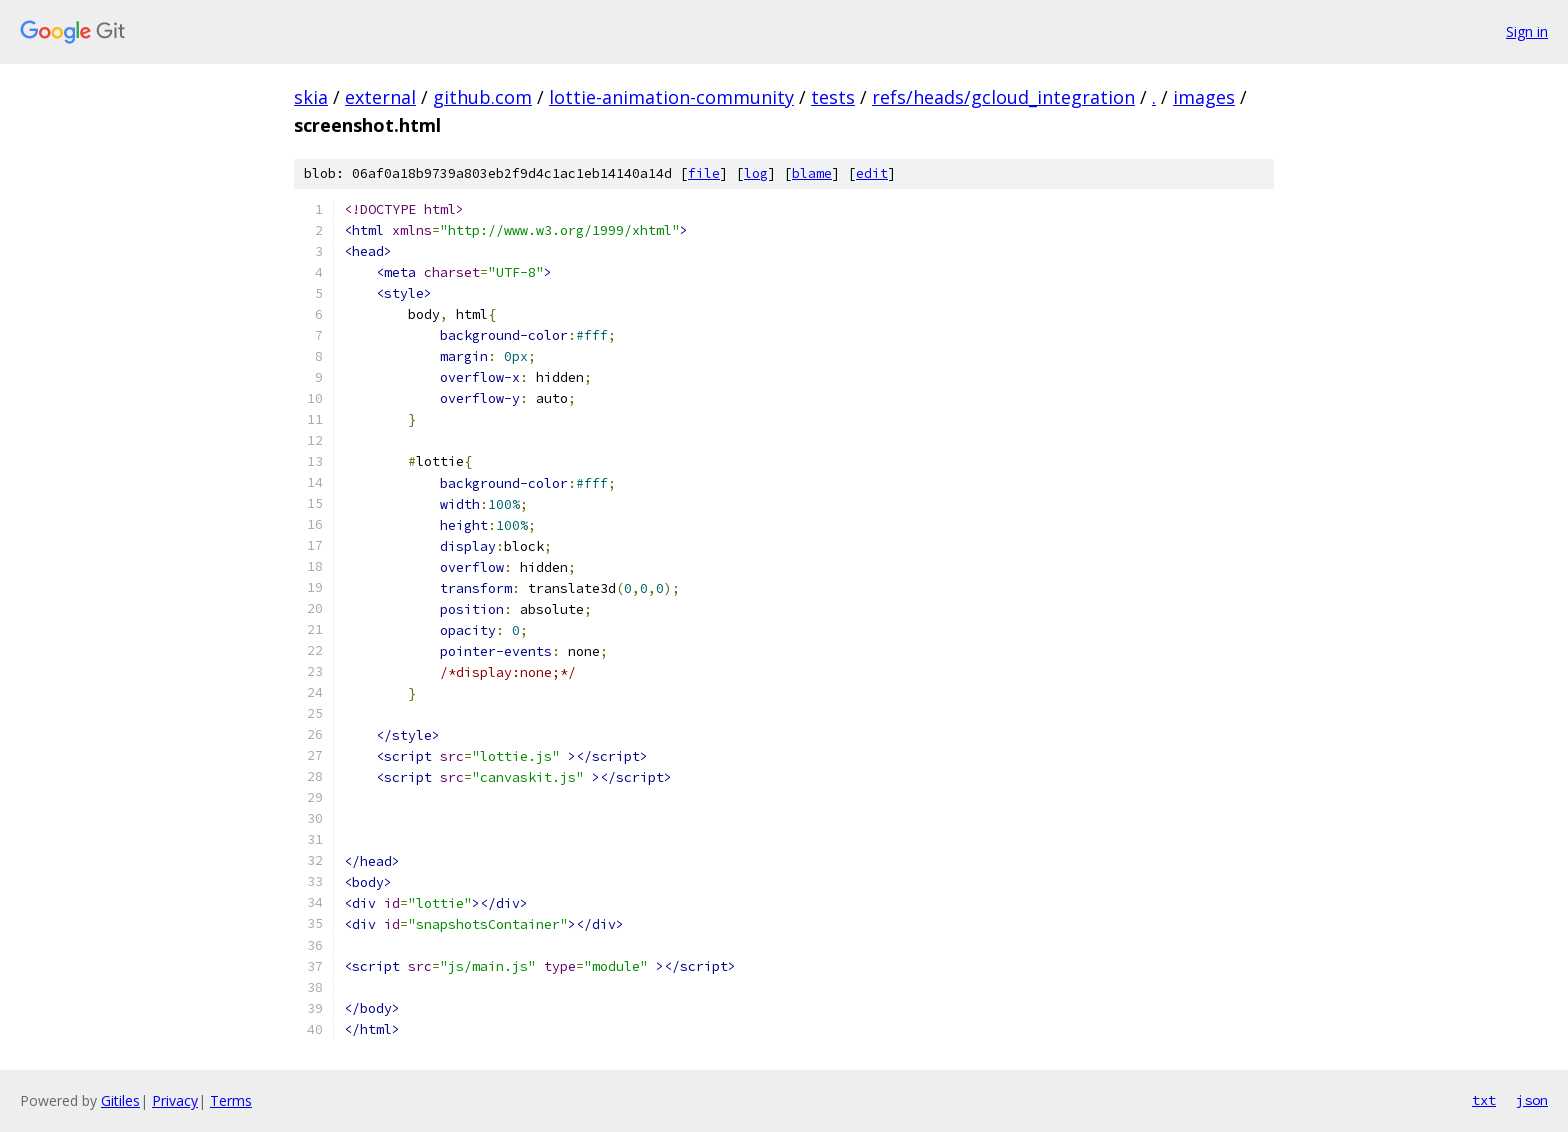 The image size is (1568, 1132). What do you see at coordinates (231, 1100) in the screenshot?
I see `Terms` at bounding box center [231, 1100].